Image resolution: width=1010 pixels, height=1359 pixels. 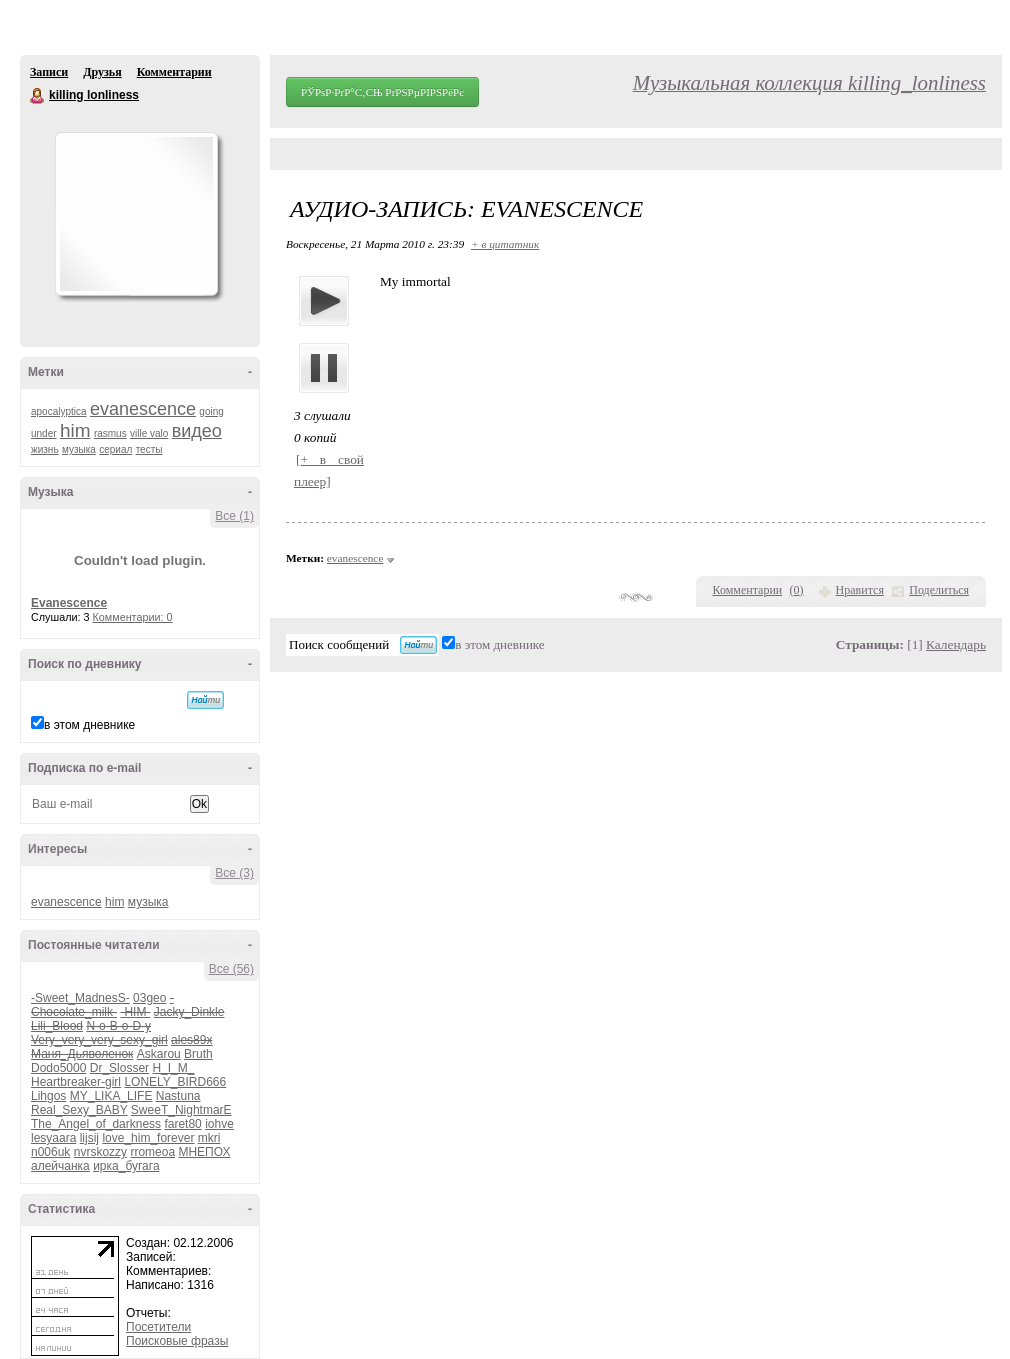 What do you see at coordinates (89, 1138) in the screenshot?
I see `lijsij` at bounding box center [89, 1138].